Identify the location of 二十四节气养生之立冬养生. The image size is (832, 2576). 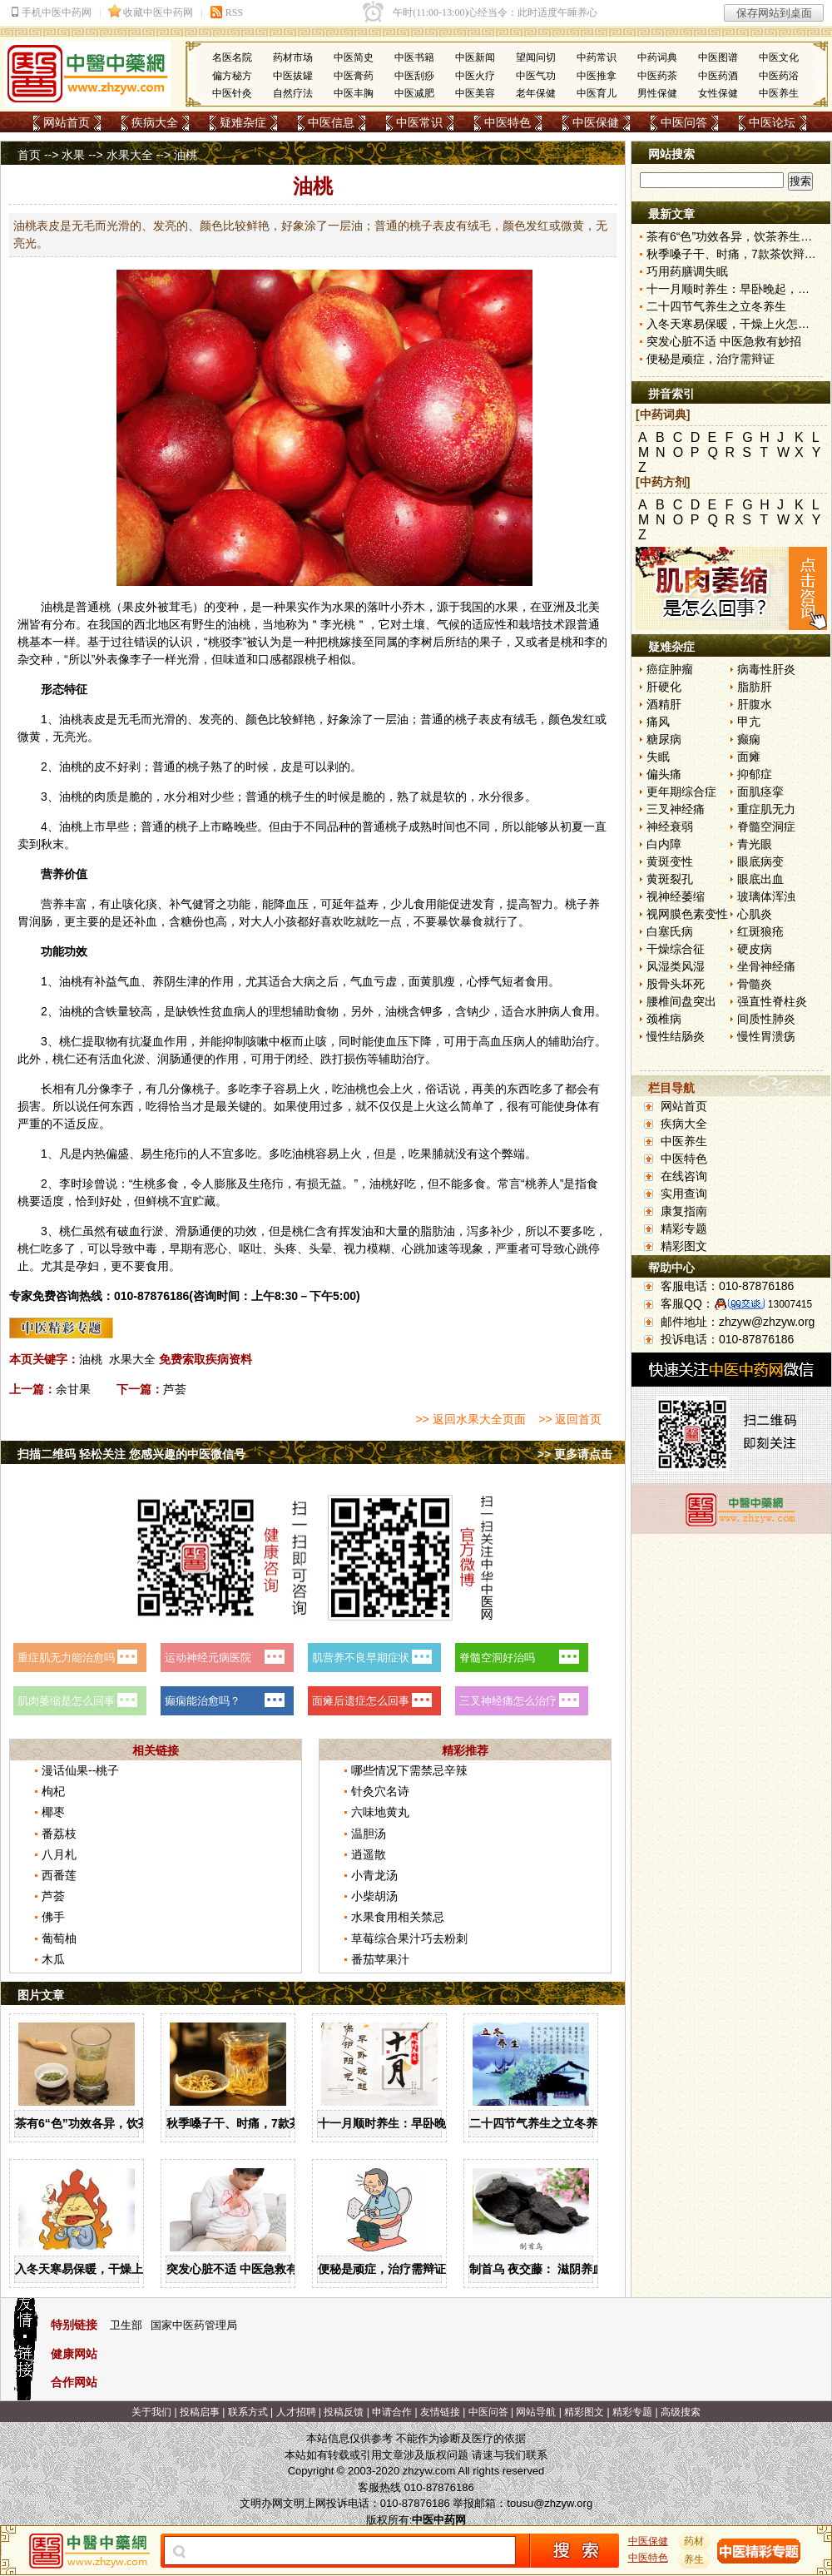
(539, 2123).